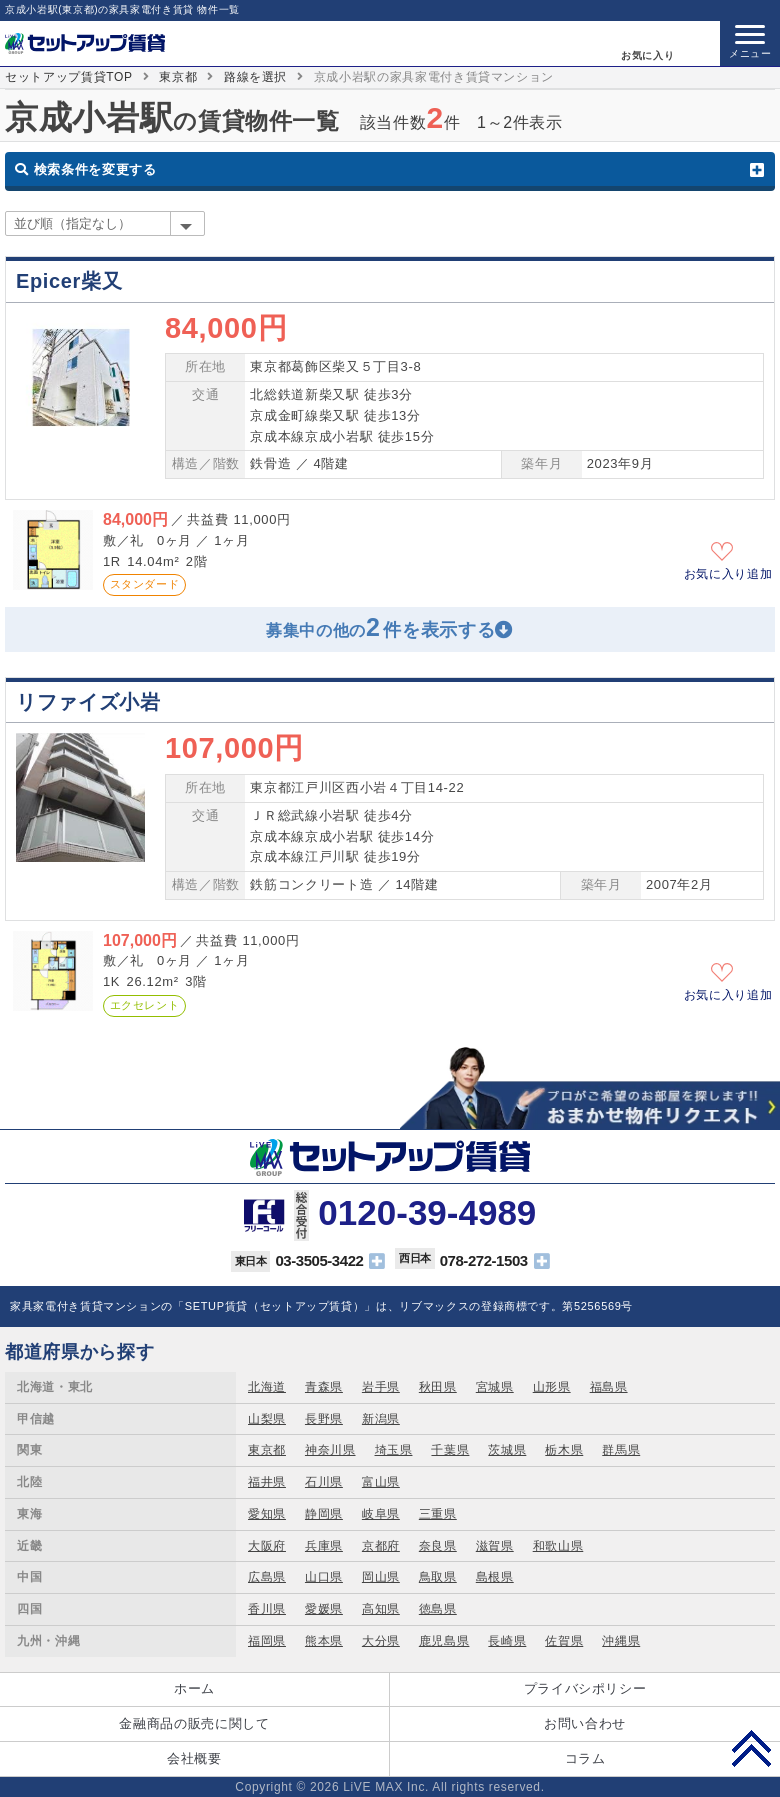 The image size is (780, 1797). Describe the element at coordinates (69, 281) in the screenshot. I see `Epicer柴又` at that location.